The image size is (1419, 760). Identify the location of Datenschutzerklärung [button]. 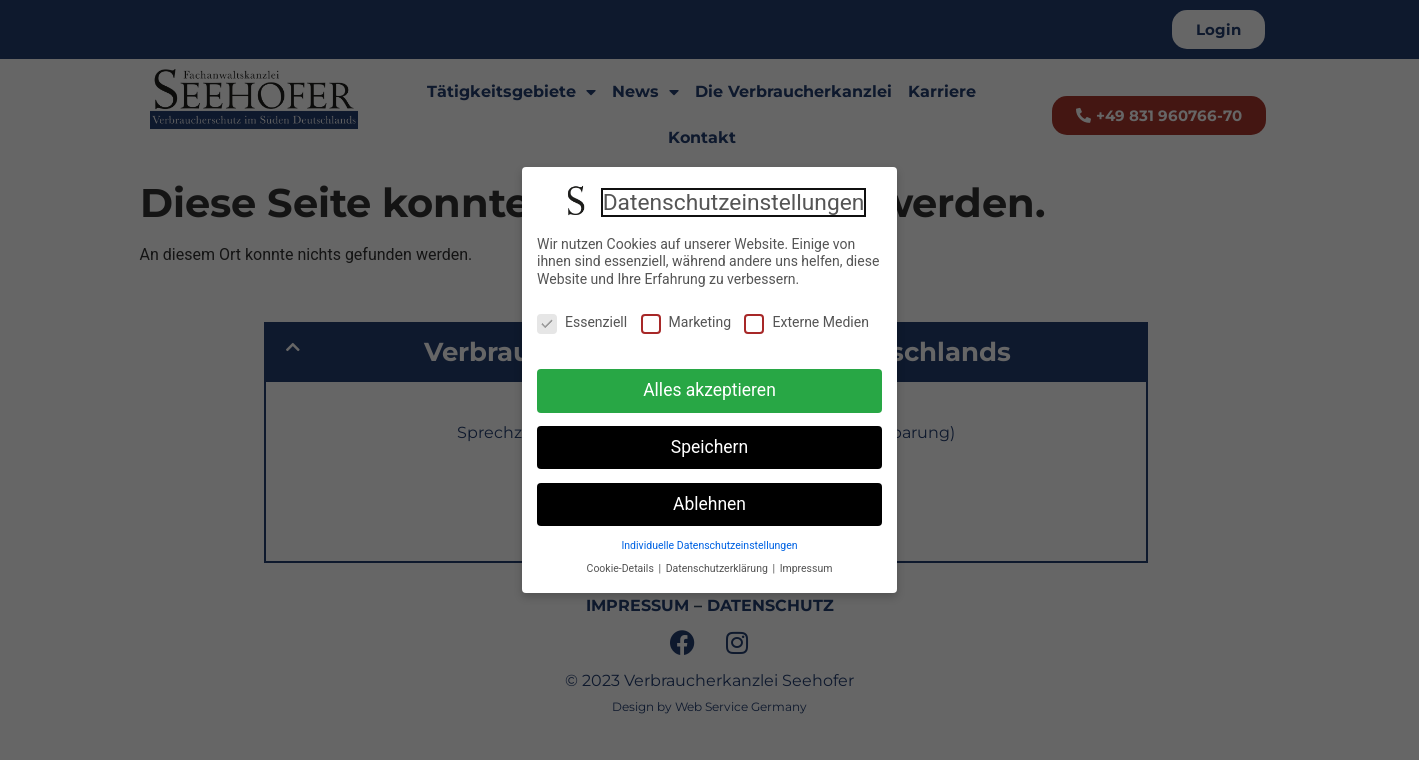
(718, 568).